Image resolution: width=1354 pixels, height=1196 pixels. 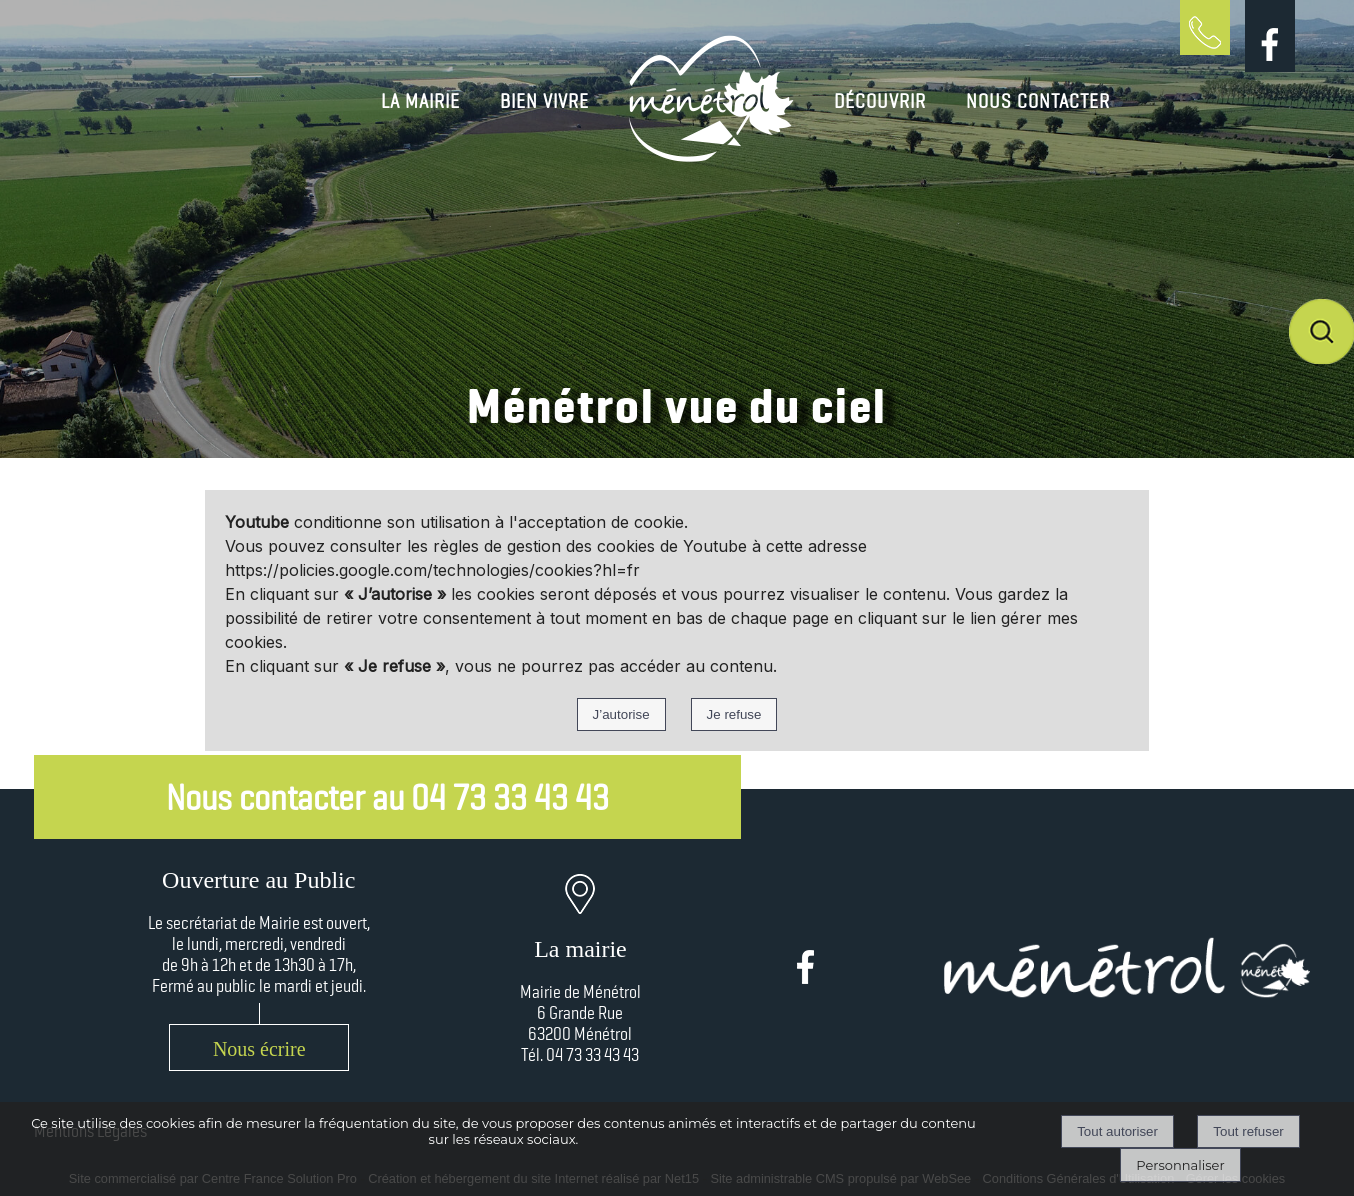 What do you see at coordinates (880, 101) in the screenshot?
I see `DÉCOUVRIR` at bounding box center [880, 101].